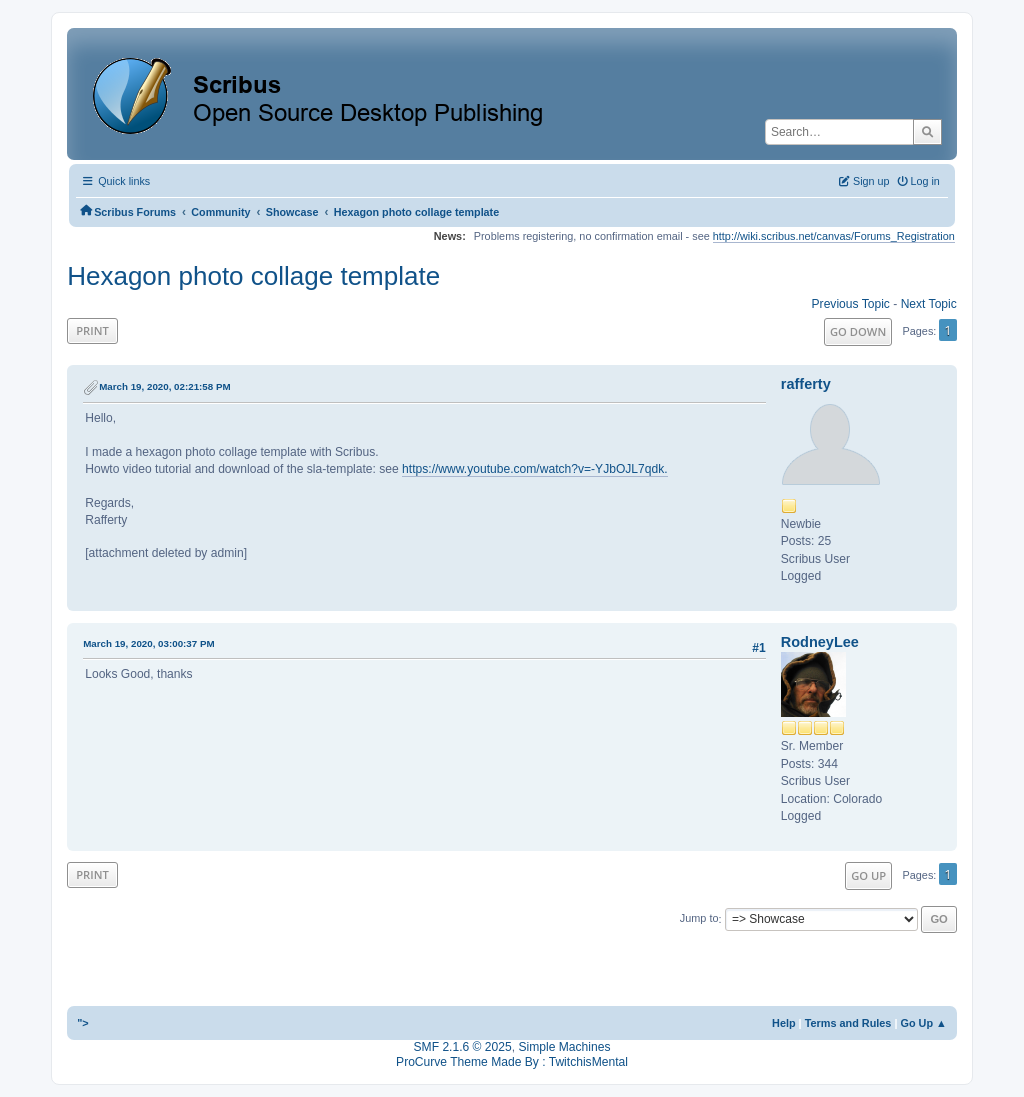 Image resolution: width=1024 pixels, height=1097 pixels. I want to click on Previous topic, so click(851, 304).